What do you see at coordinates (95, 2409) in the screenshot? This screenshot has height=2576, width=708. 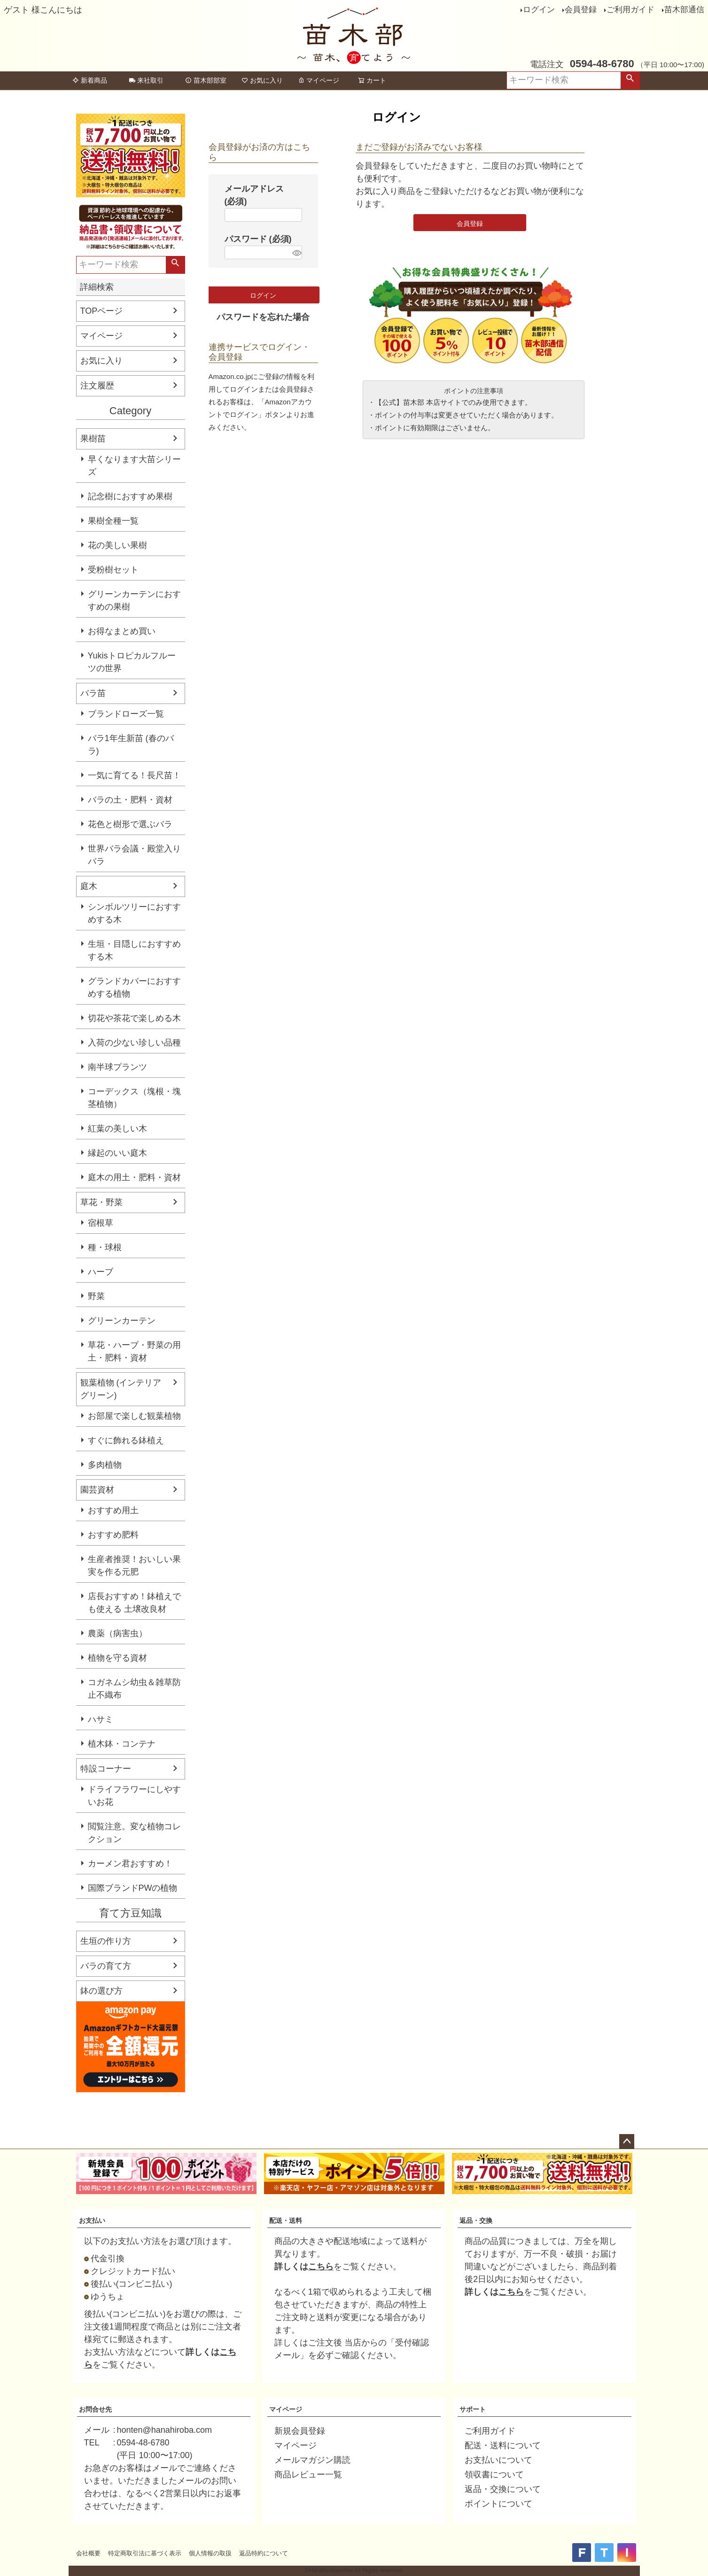 I see `お問合せ先` at bounding box center [95, 2409].